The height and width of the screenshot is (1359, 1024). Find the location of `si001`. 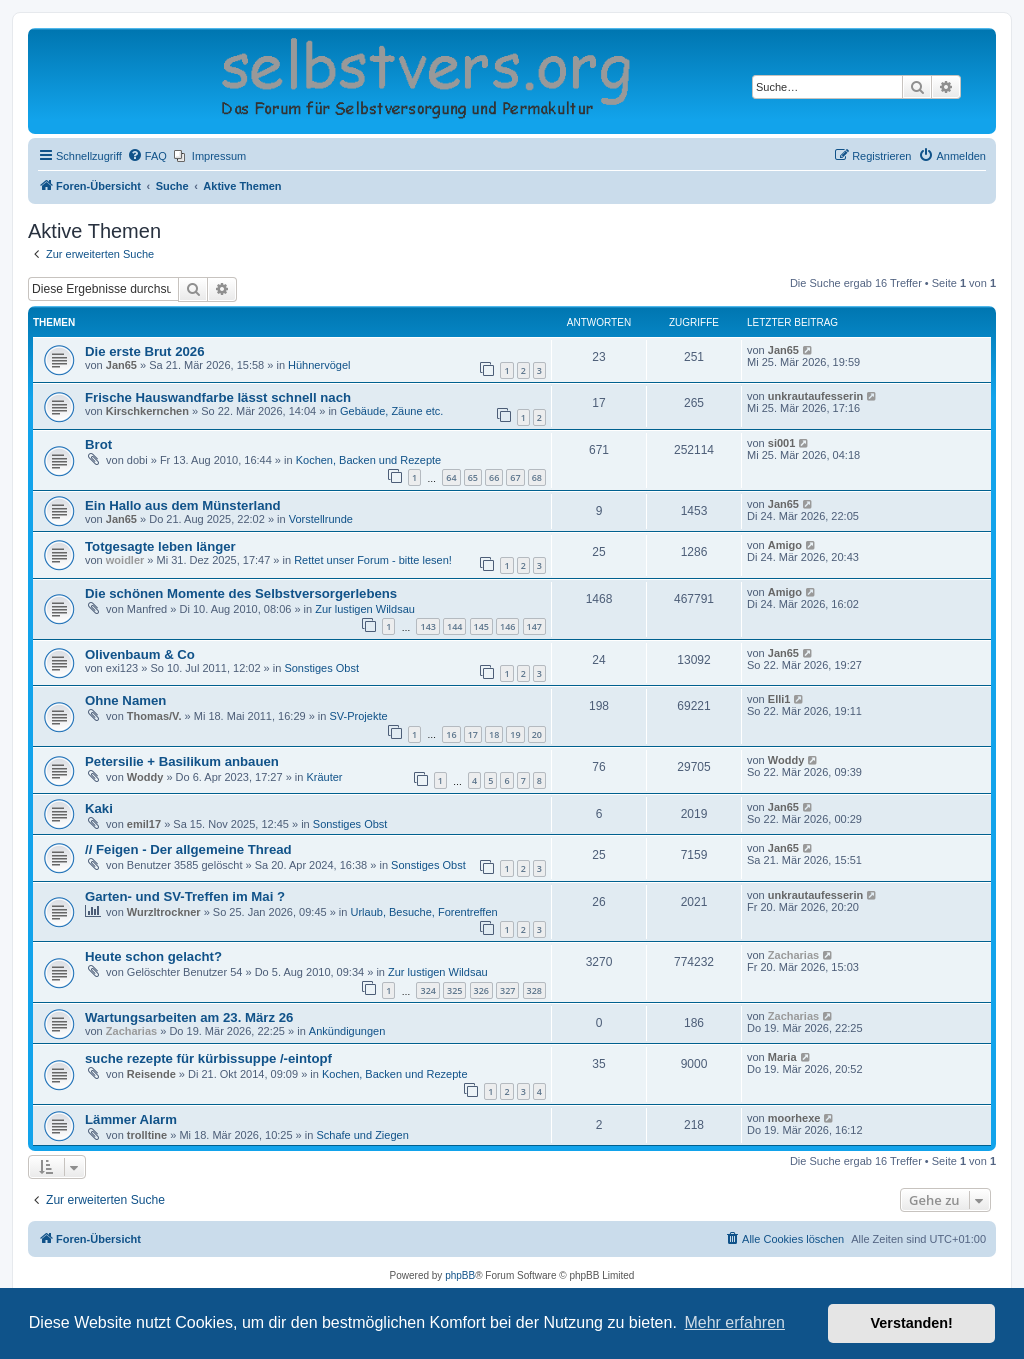

si001 is located at coordinates (782, 443).